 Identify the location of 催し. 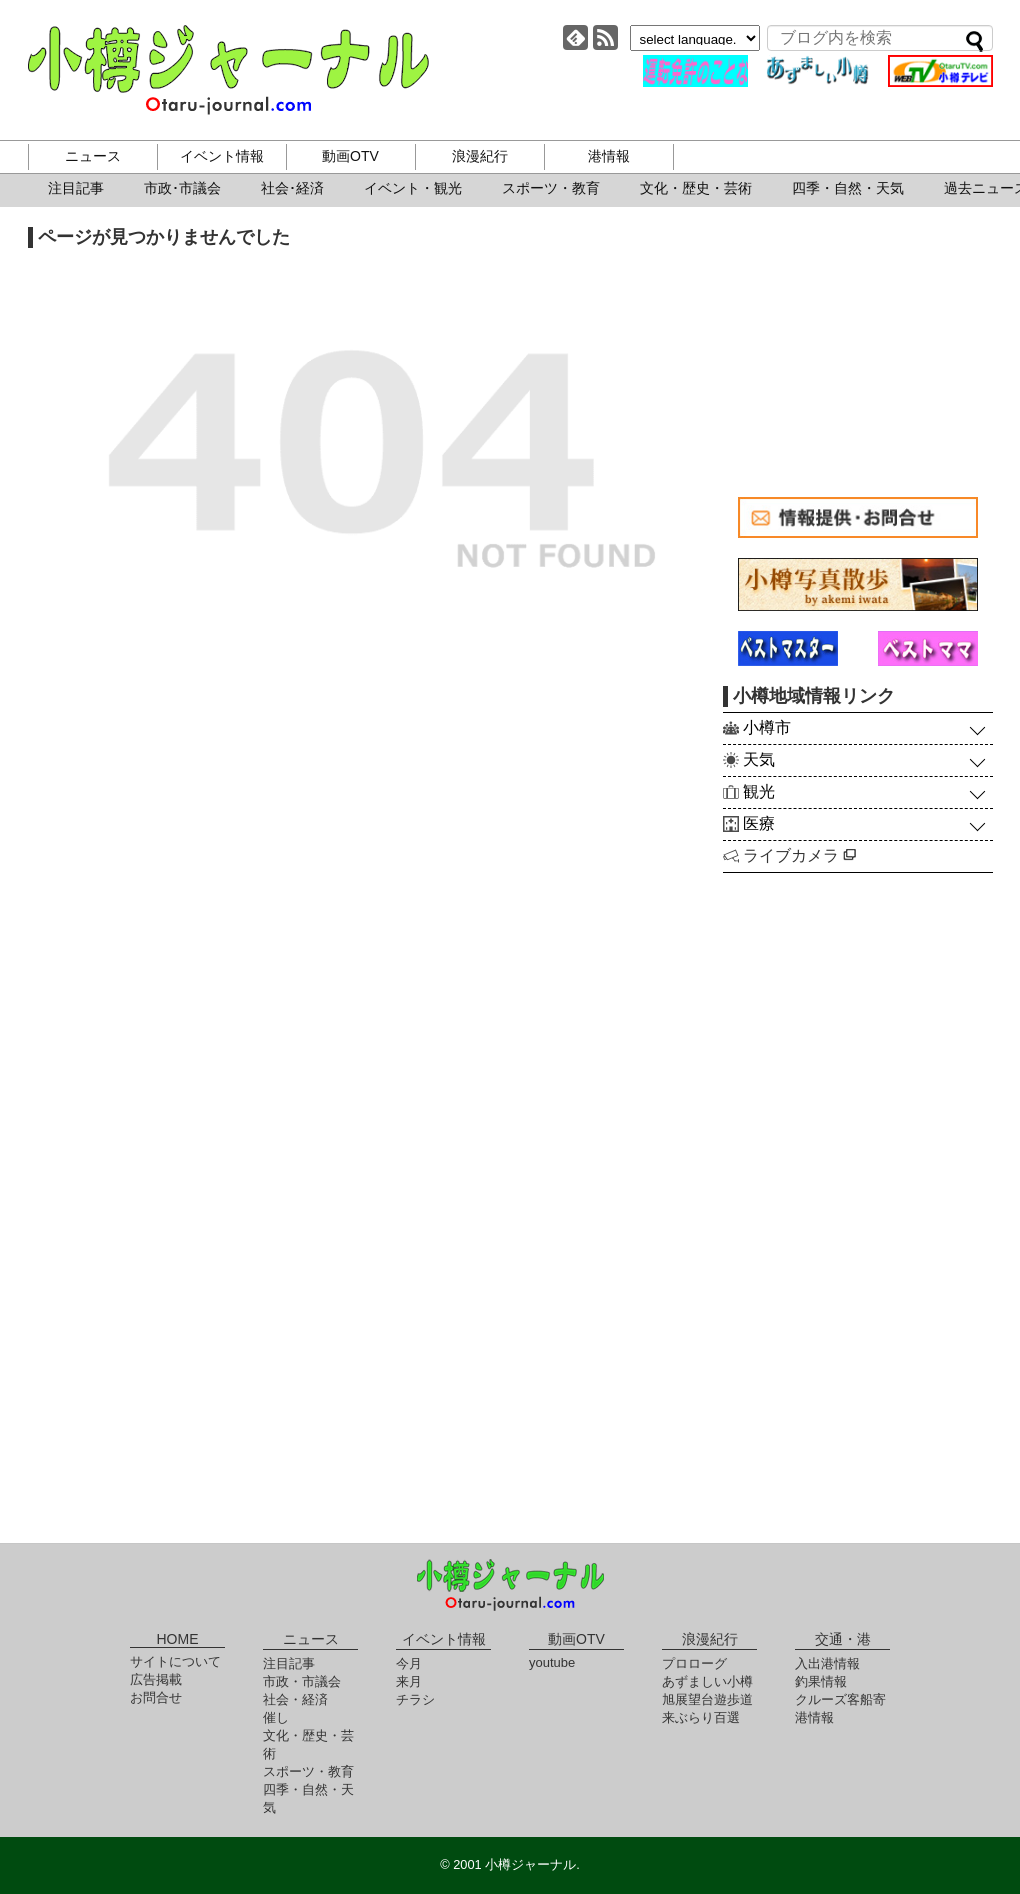
(276, 1717).